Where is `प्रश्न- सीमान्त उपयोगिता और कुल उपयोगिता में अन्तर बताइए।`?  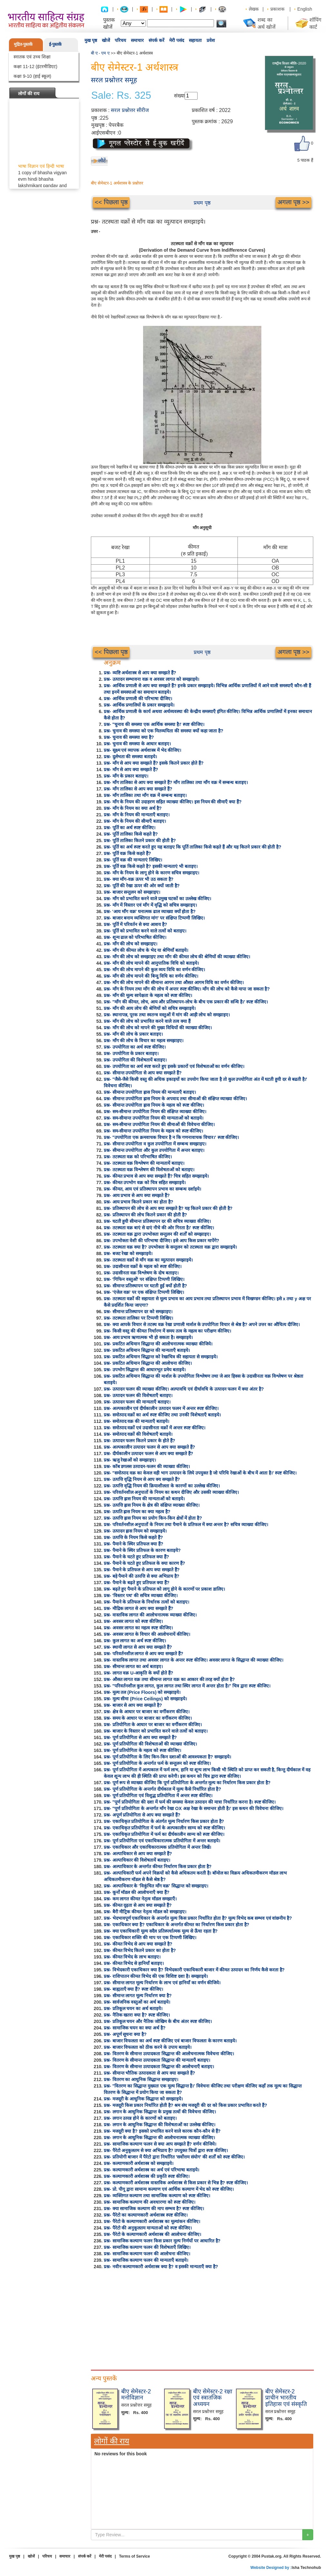 प्रश्न- सीमान्त उपयोगिता और कुल उपयोगिता में अन्तर बताइए। is located at coordinates (154, 1150).